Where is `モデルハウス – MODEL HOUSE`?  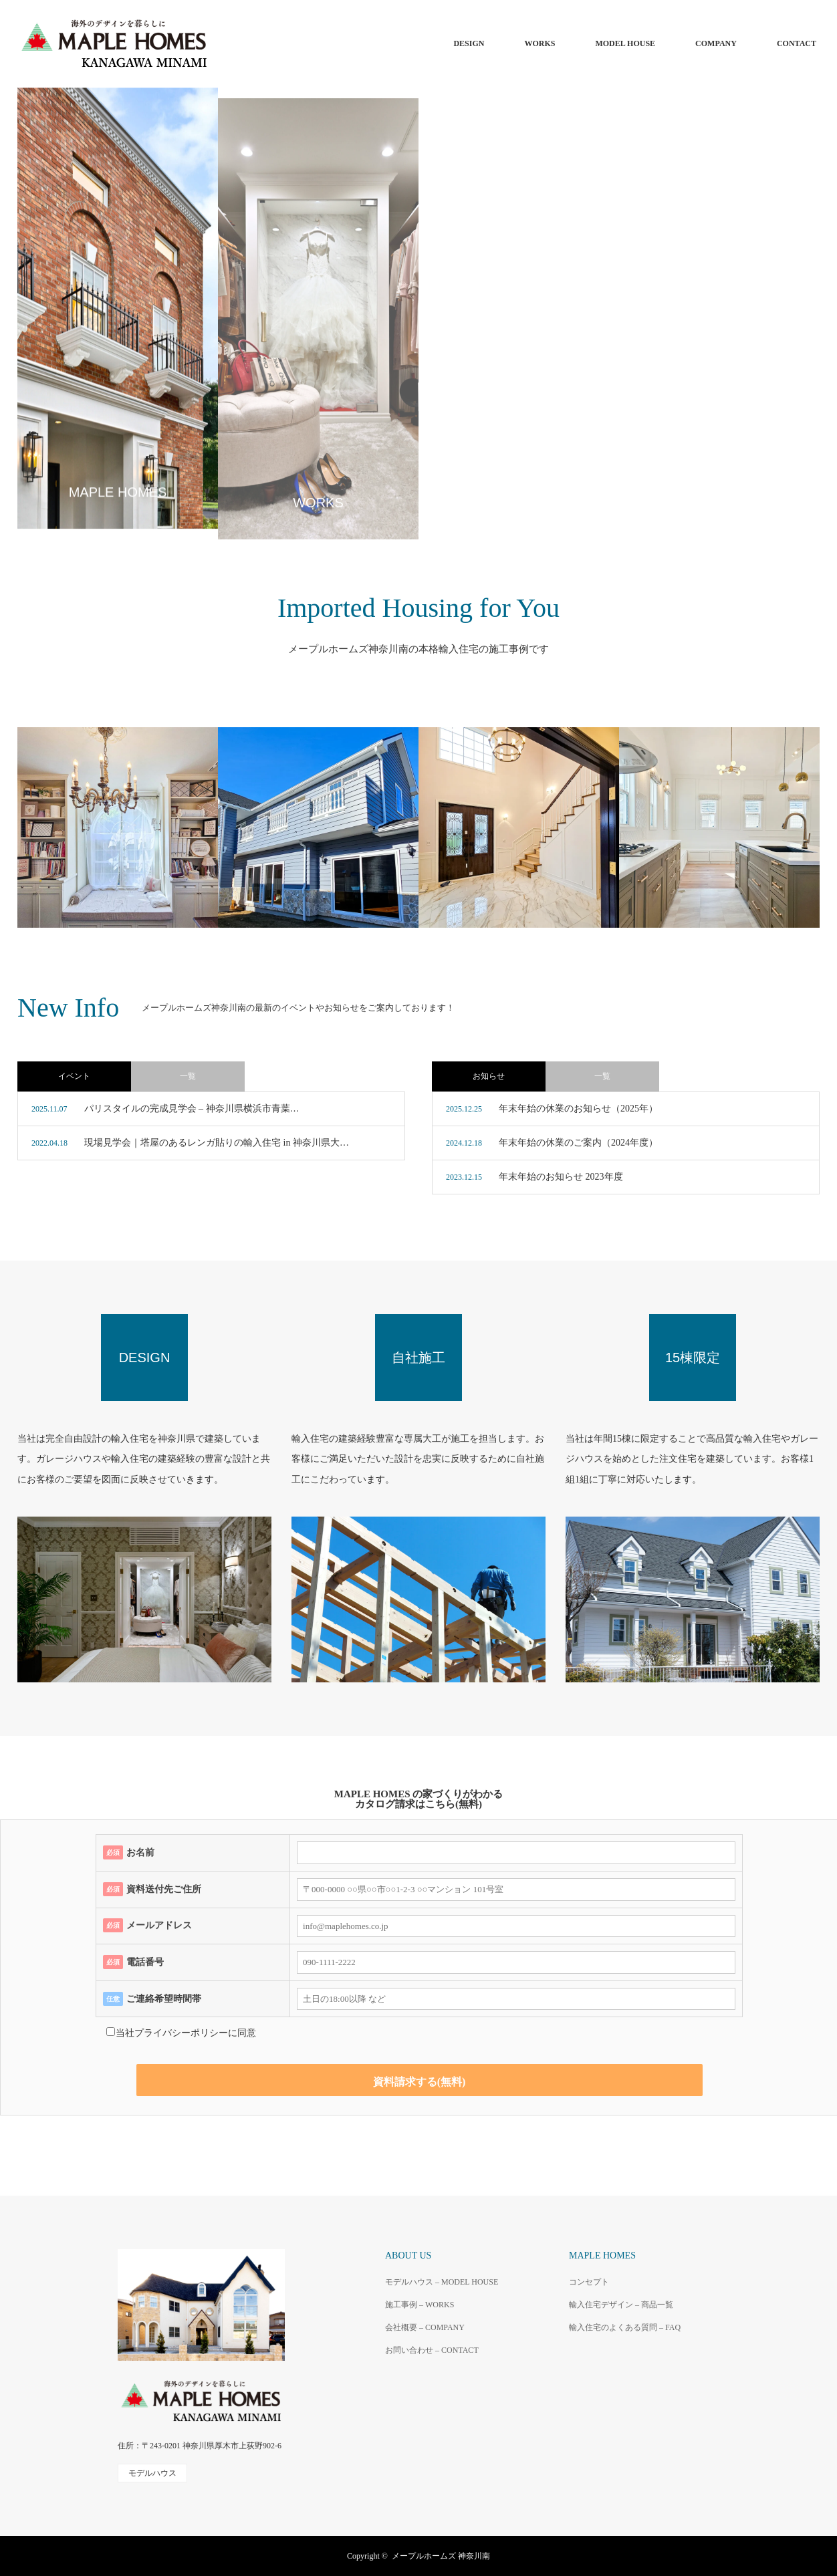 モデルハウス – MODEL HOUSE is located at coordinates (441, 2282).